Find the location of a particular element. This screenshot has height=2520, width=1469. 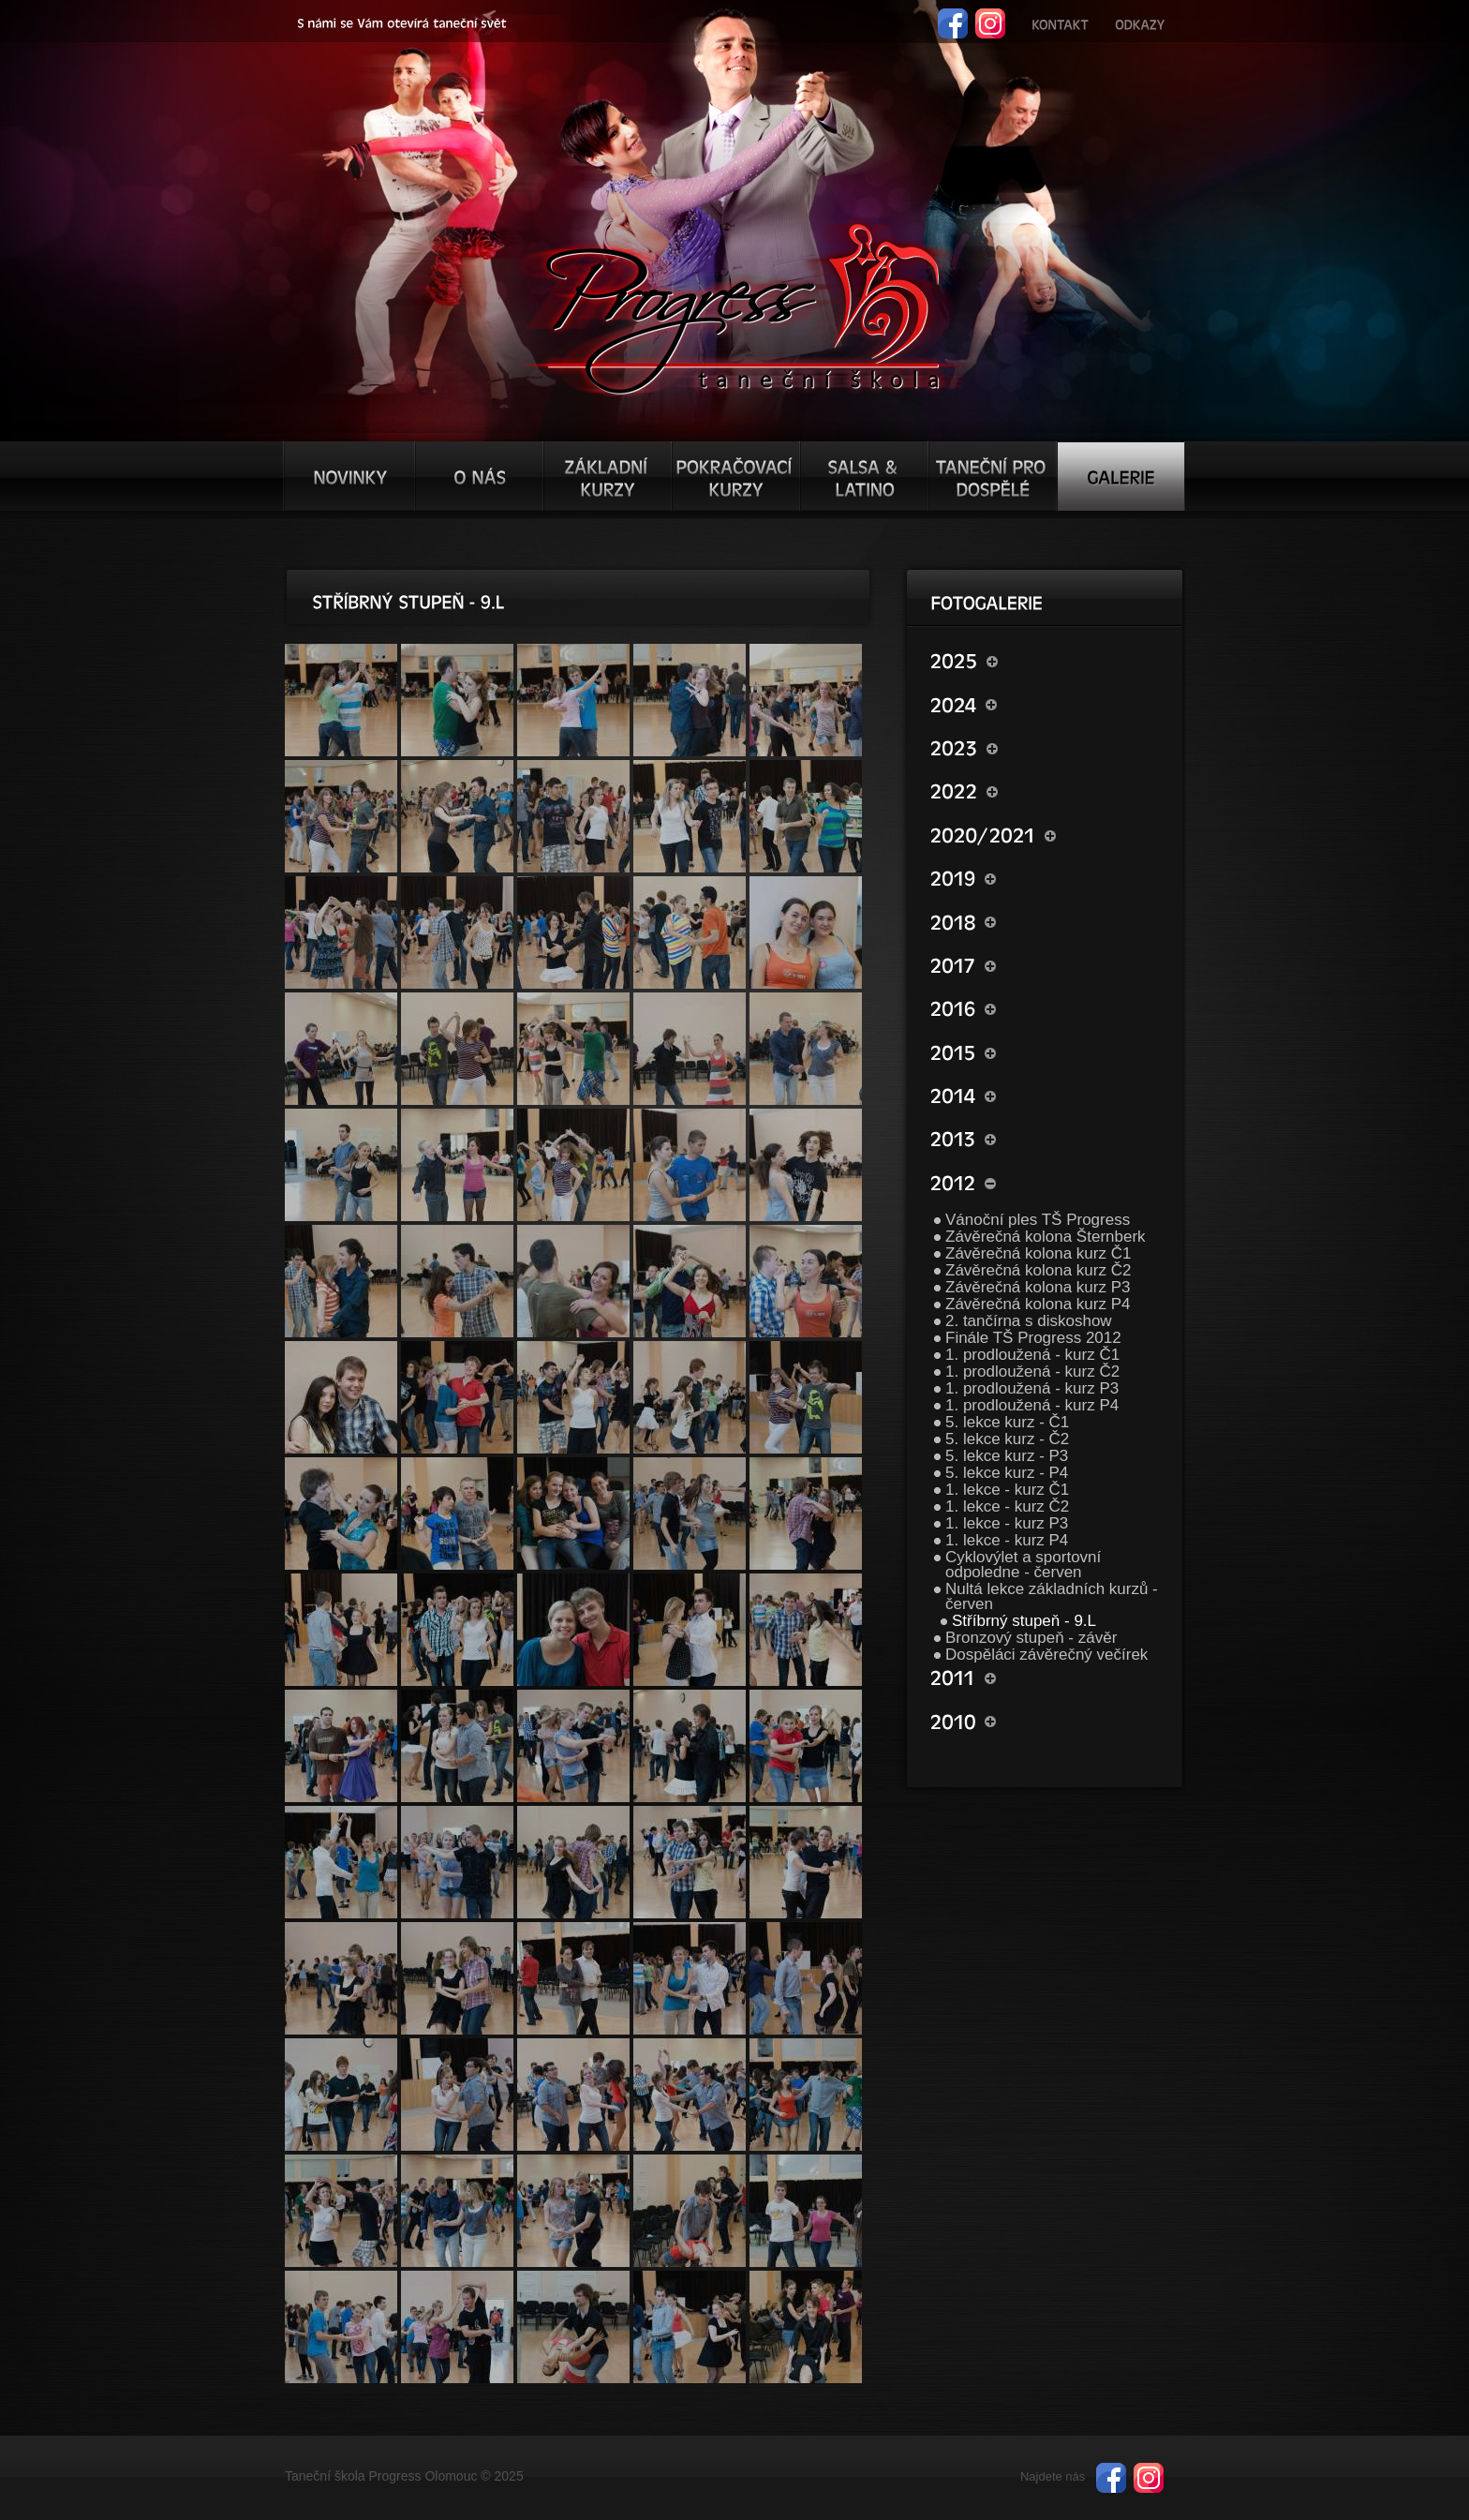

Cyklovýlet a sportovní odpoledne - červen is located at coordinates (1023, 1564).